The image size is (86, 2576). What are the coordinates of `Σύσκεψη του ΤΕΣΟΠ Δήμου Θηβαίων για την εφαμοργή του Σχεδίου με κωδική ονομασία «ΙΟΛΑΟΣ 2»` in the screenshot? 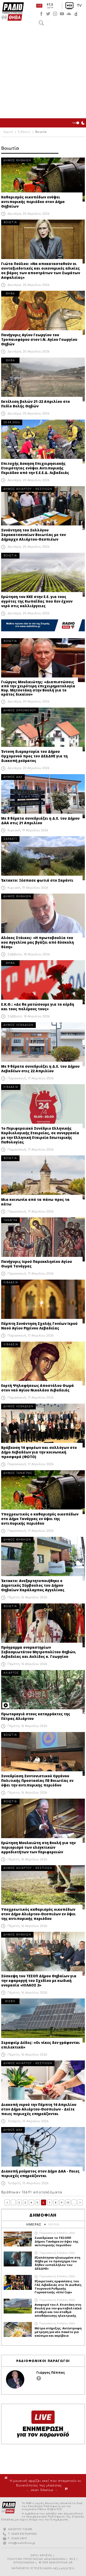 It's located at (38, 1980).